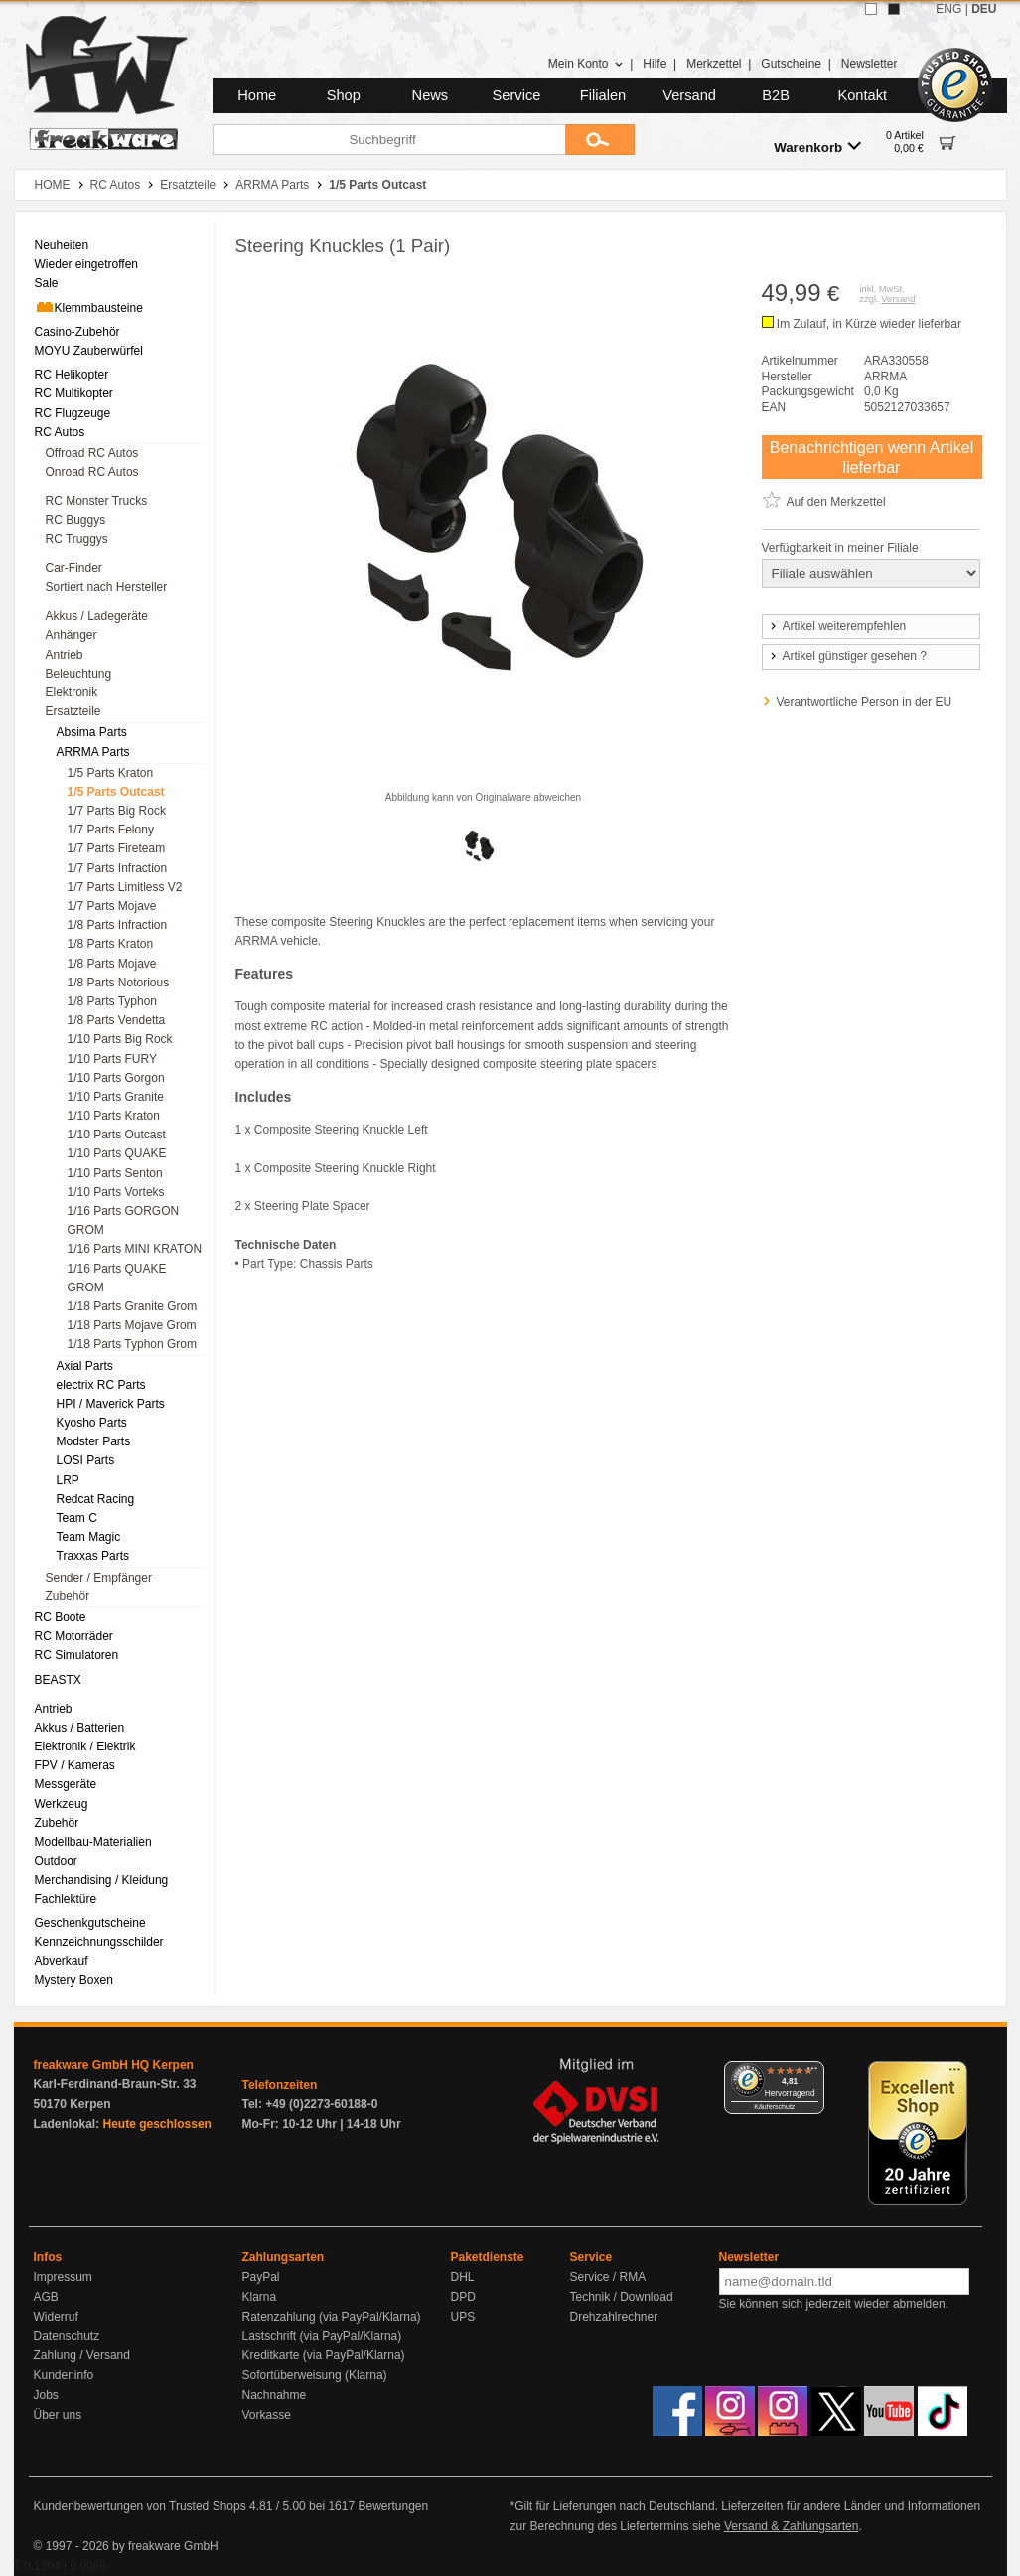 The height and width of the screenshot is (2576, 1020). What do you see at coordinates (96, 1499) in the screenshot?
I see `Redcat Racing [menuitem]` at bounding box center [96, 1499].